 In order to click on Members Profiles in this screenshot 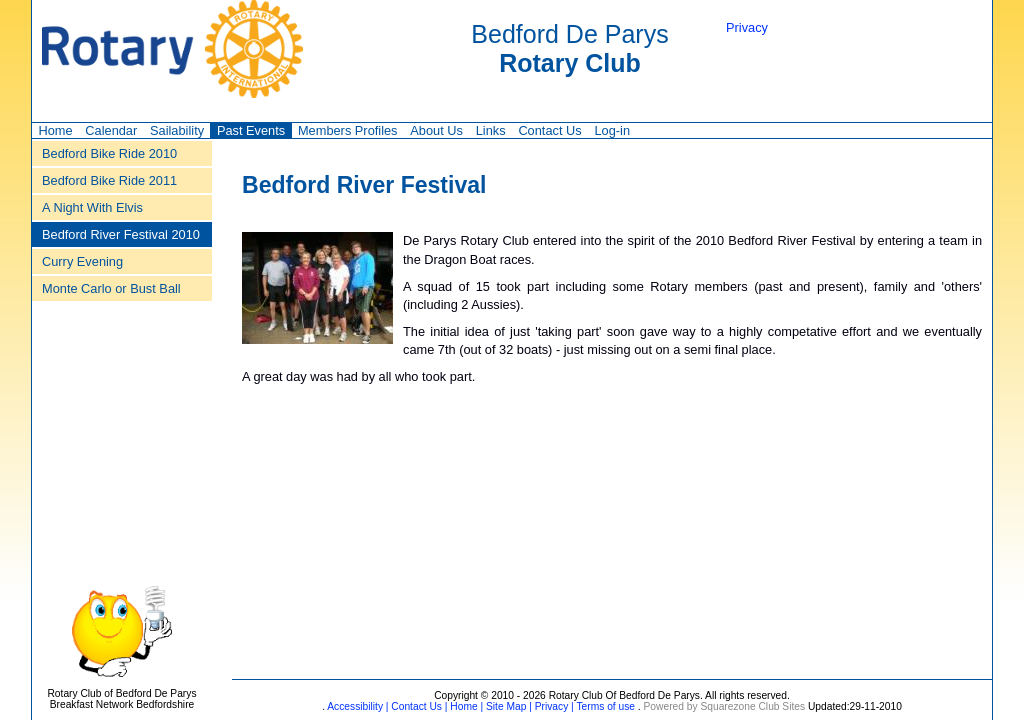, I will do `click(348, 130)`.